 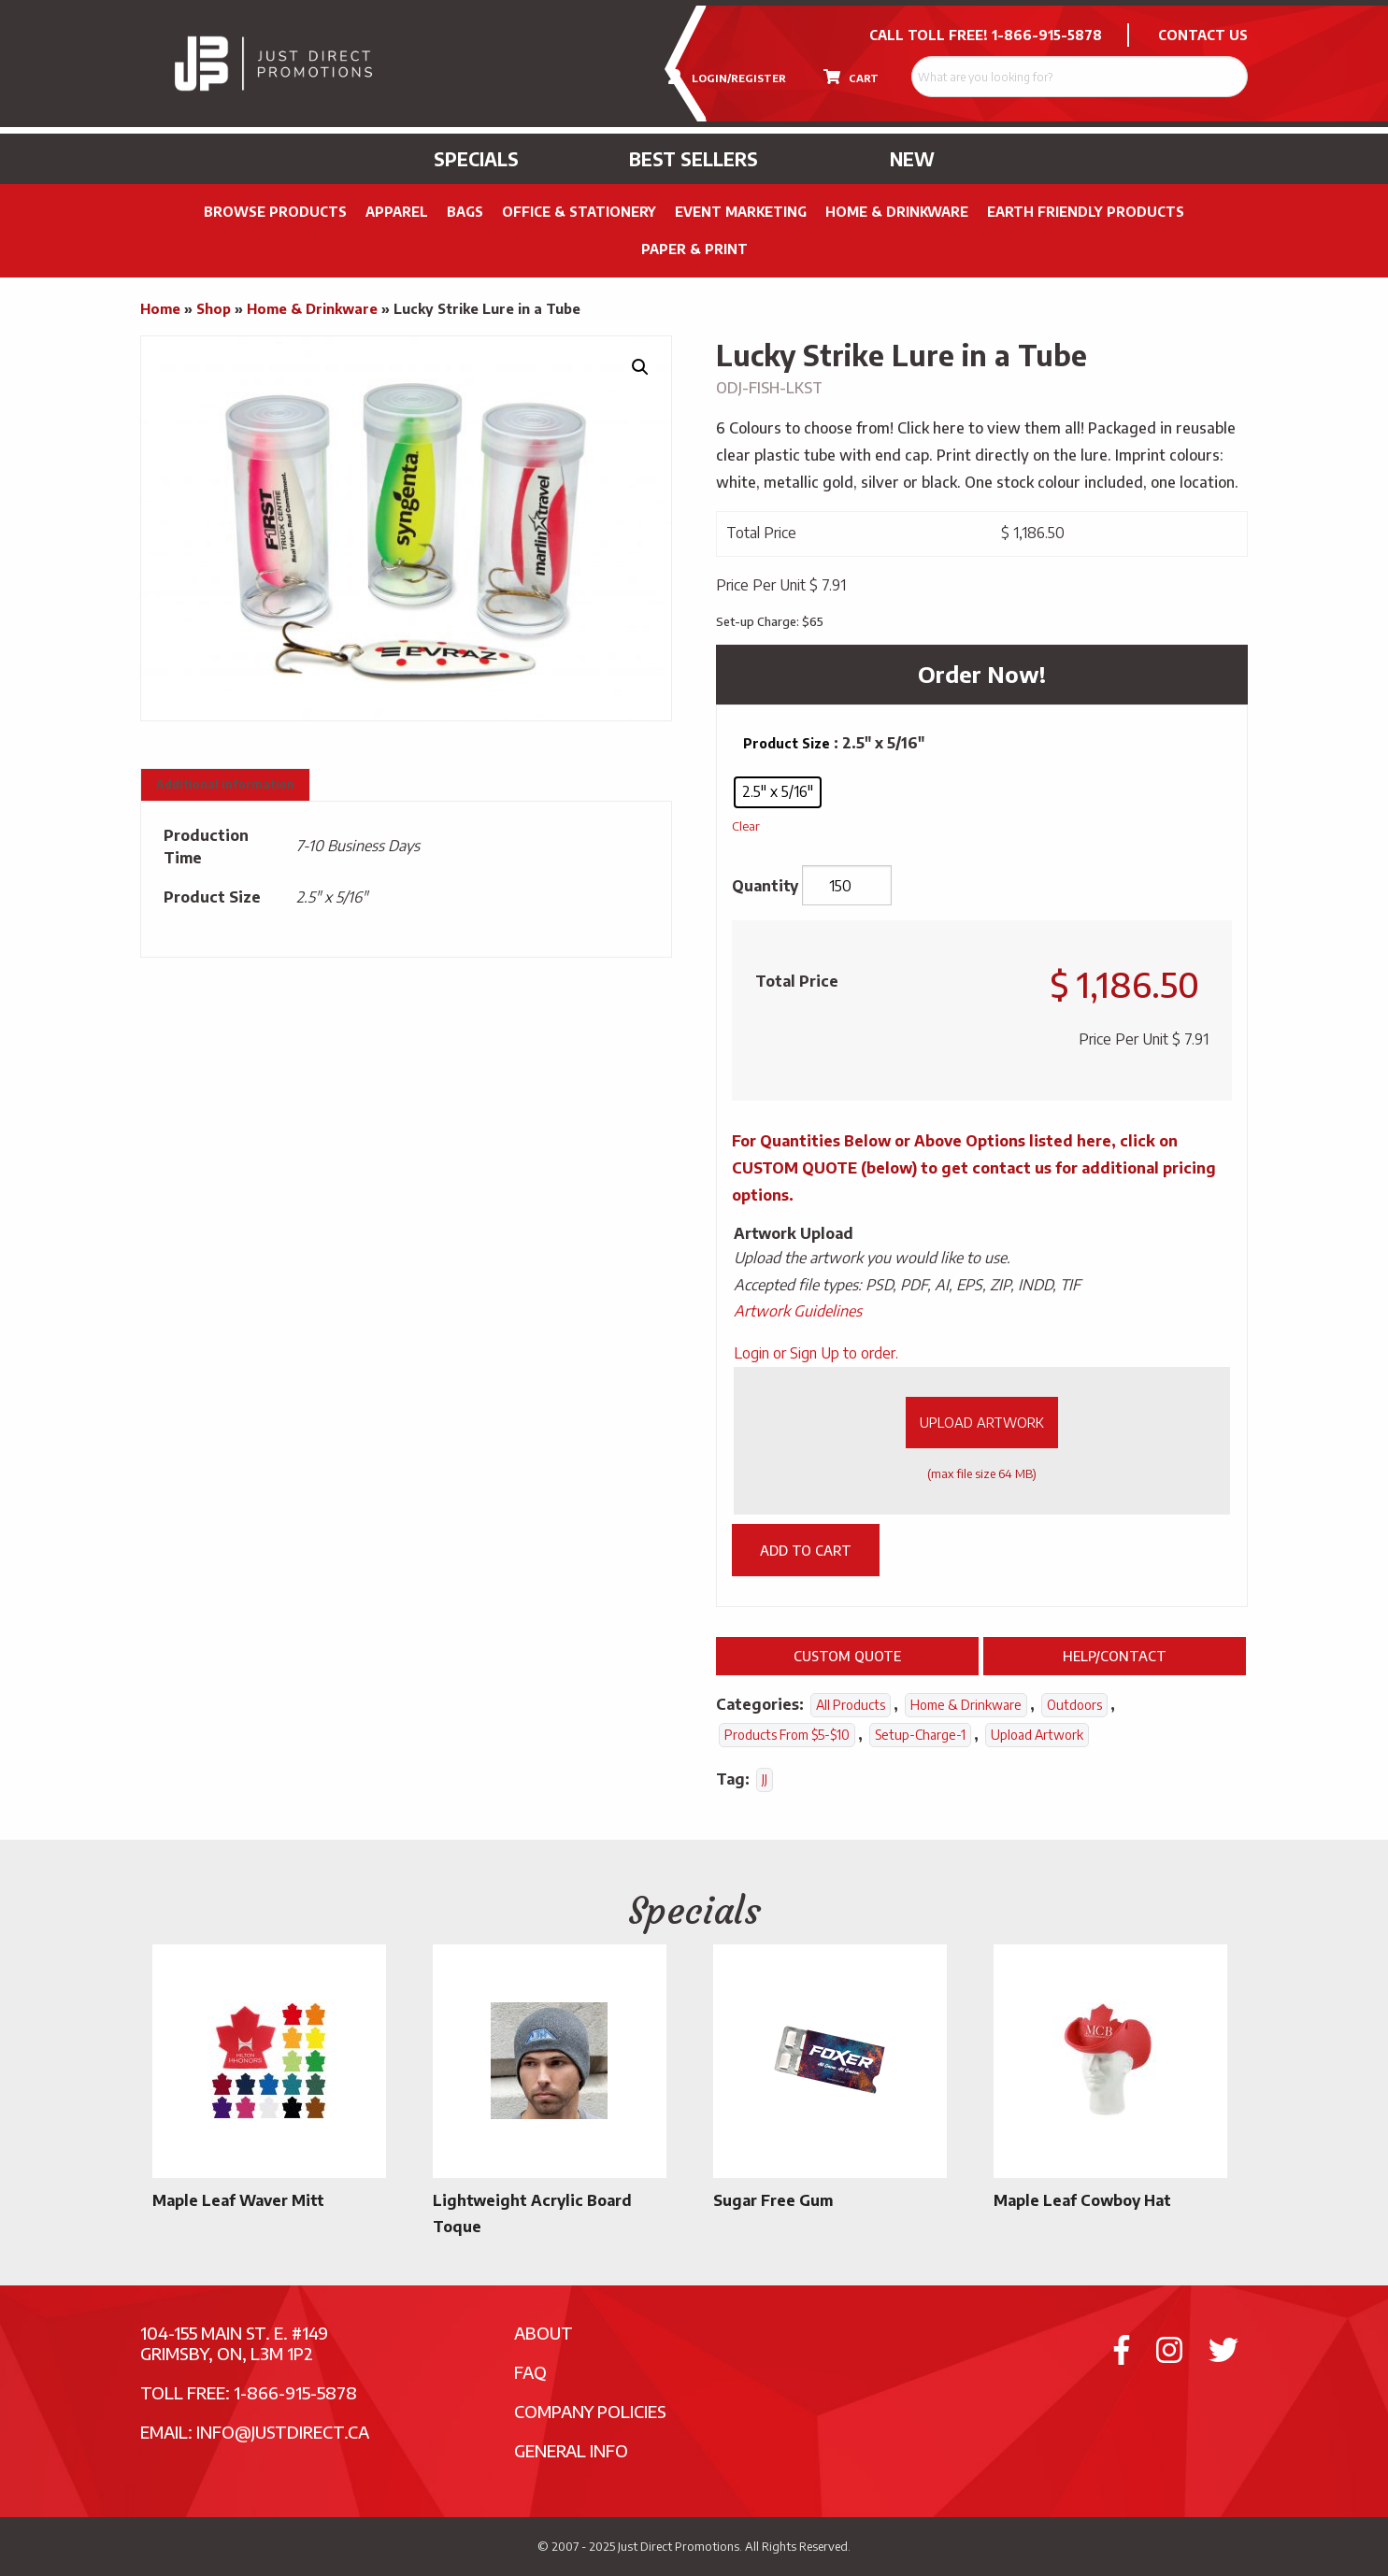 What do you see at coordinates (850, 1705) in the screenshot?
I see `All Products` at bounding box center [850, 1705].